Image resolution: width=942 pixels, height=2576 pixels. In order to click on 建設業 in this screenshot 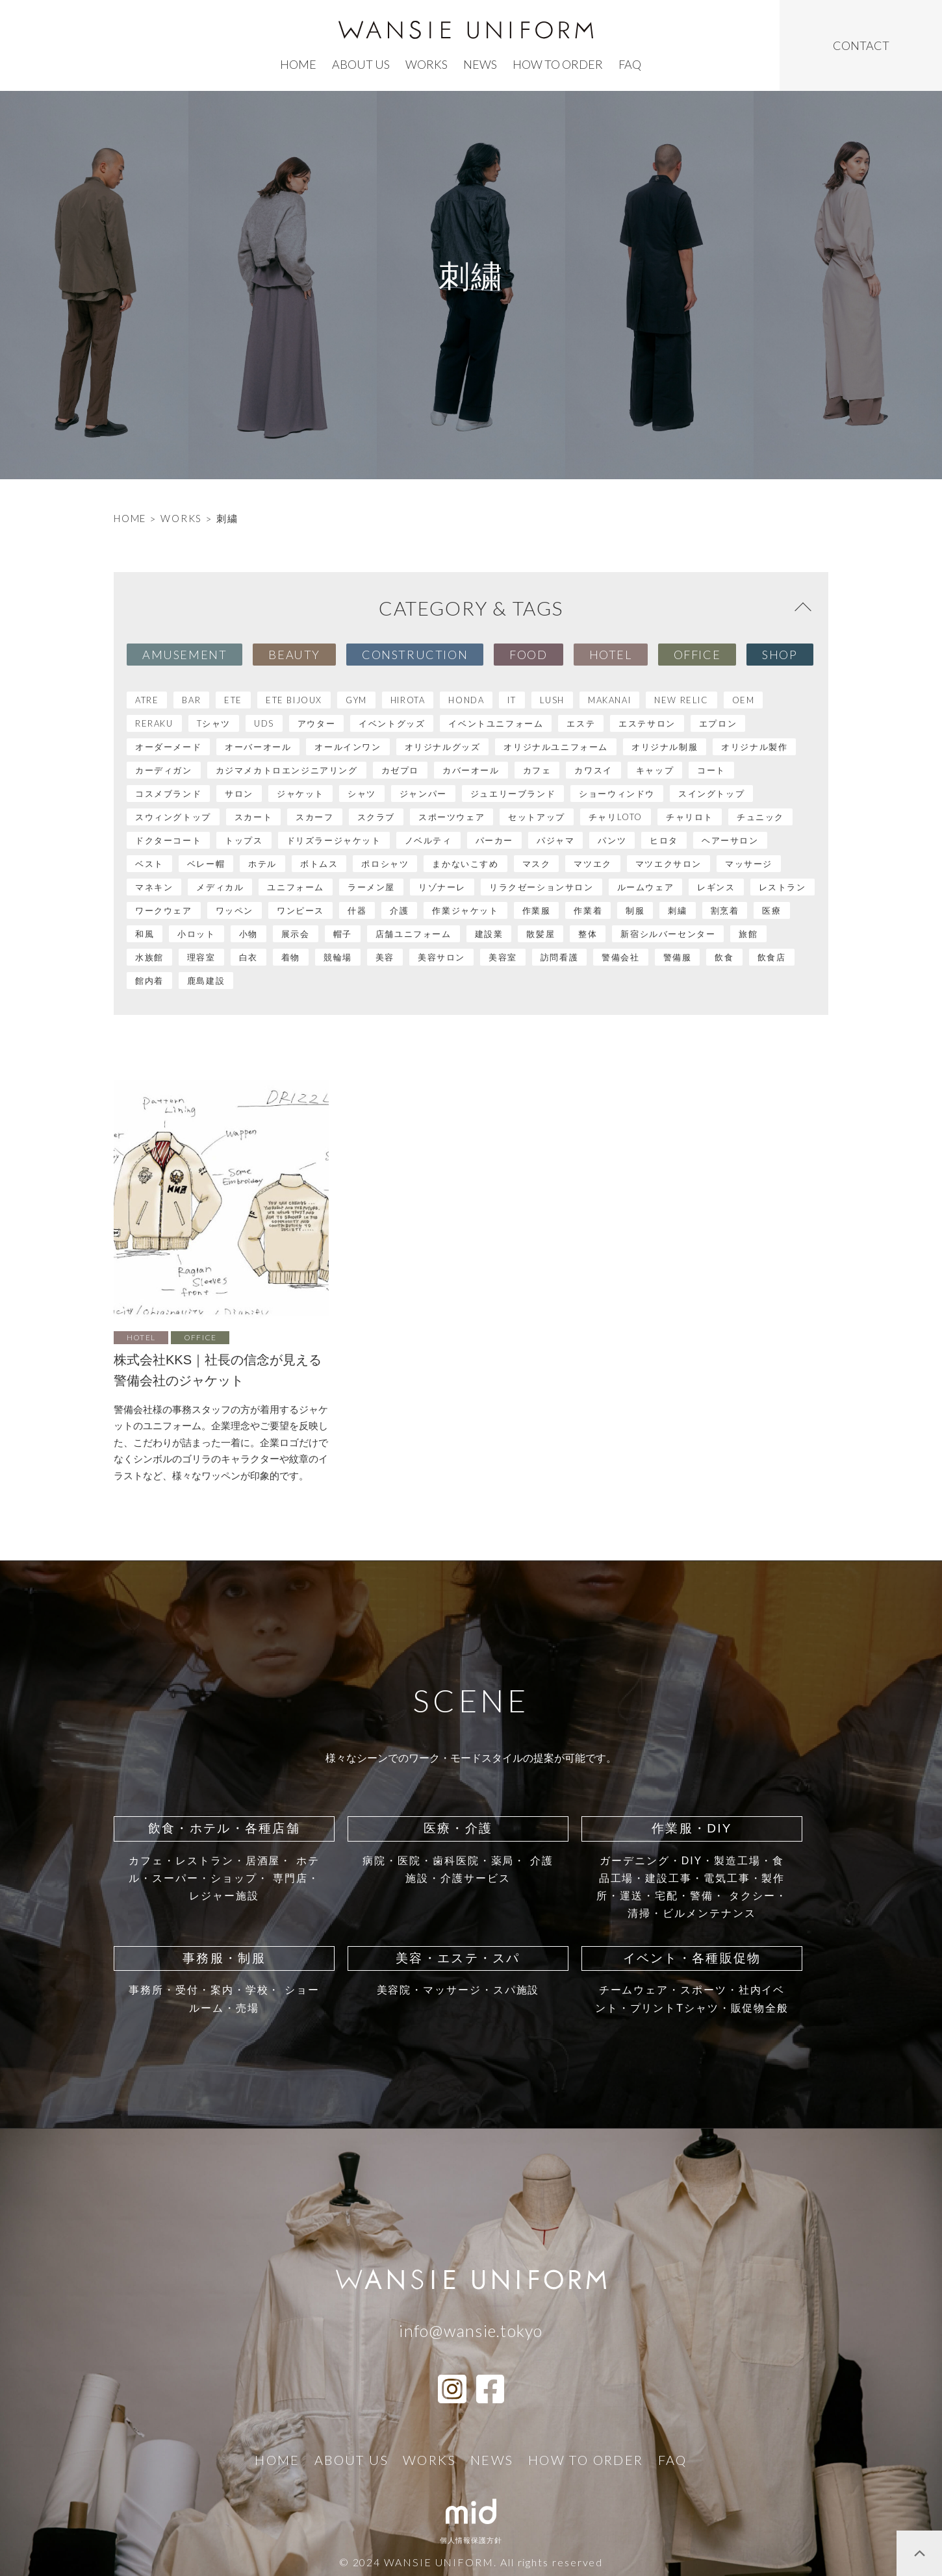, I will do `click(489, 934)`.